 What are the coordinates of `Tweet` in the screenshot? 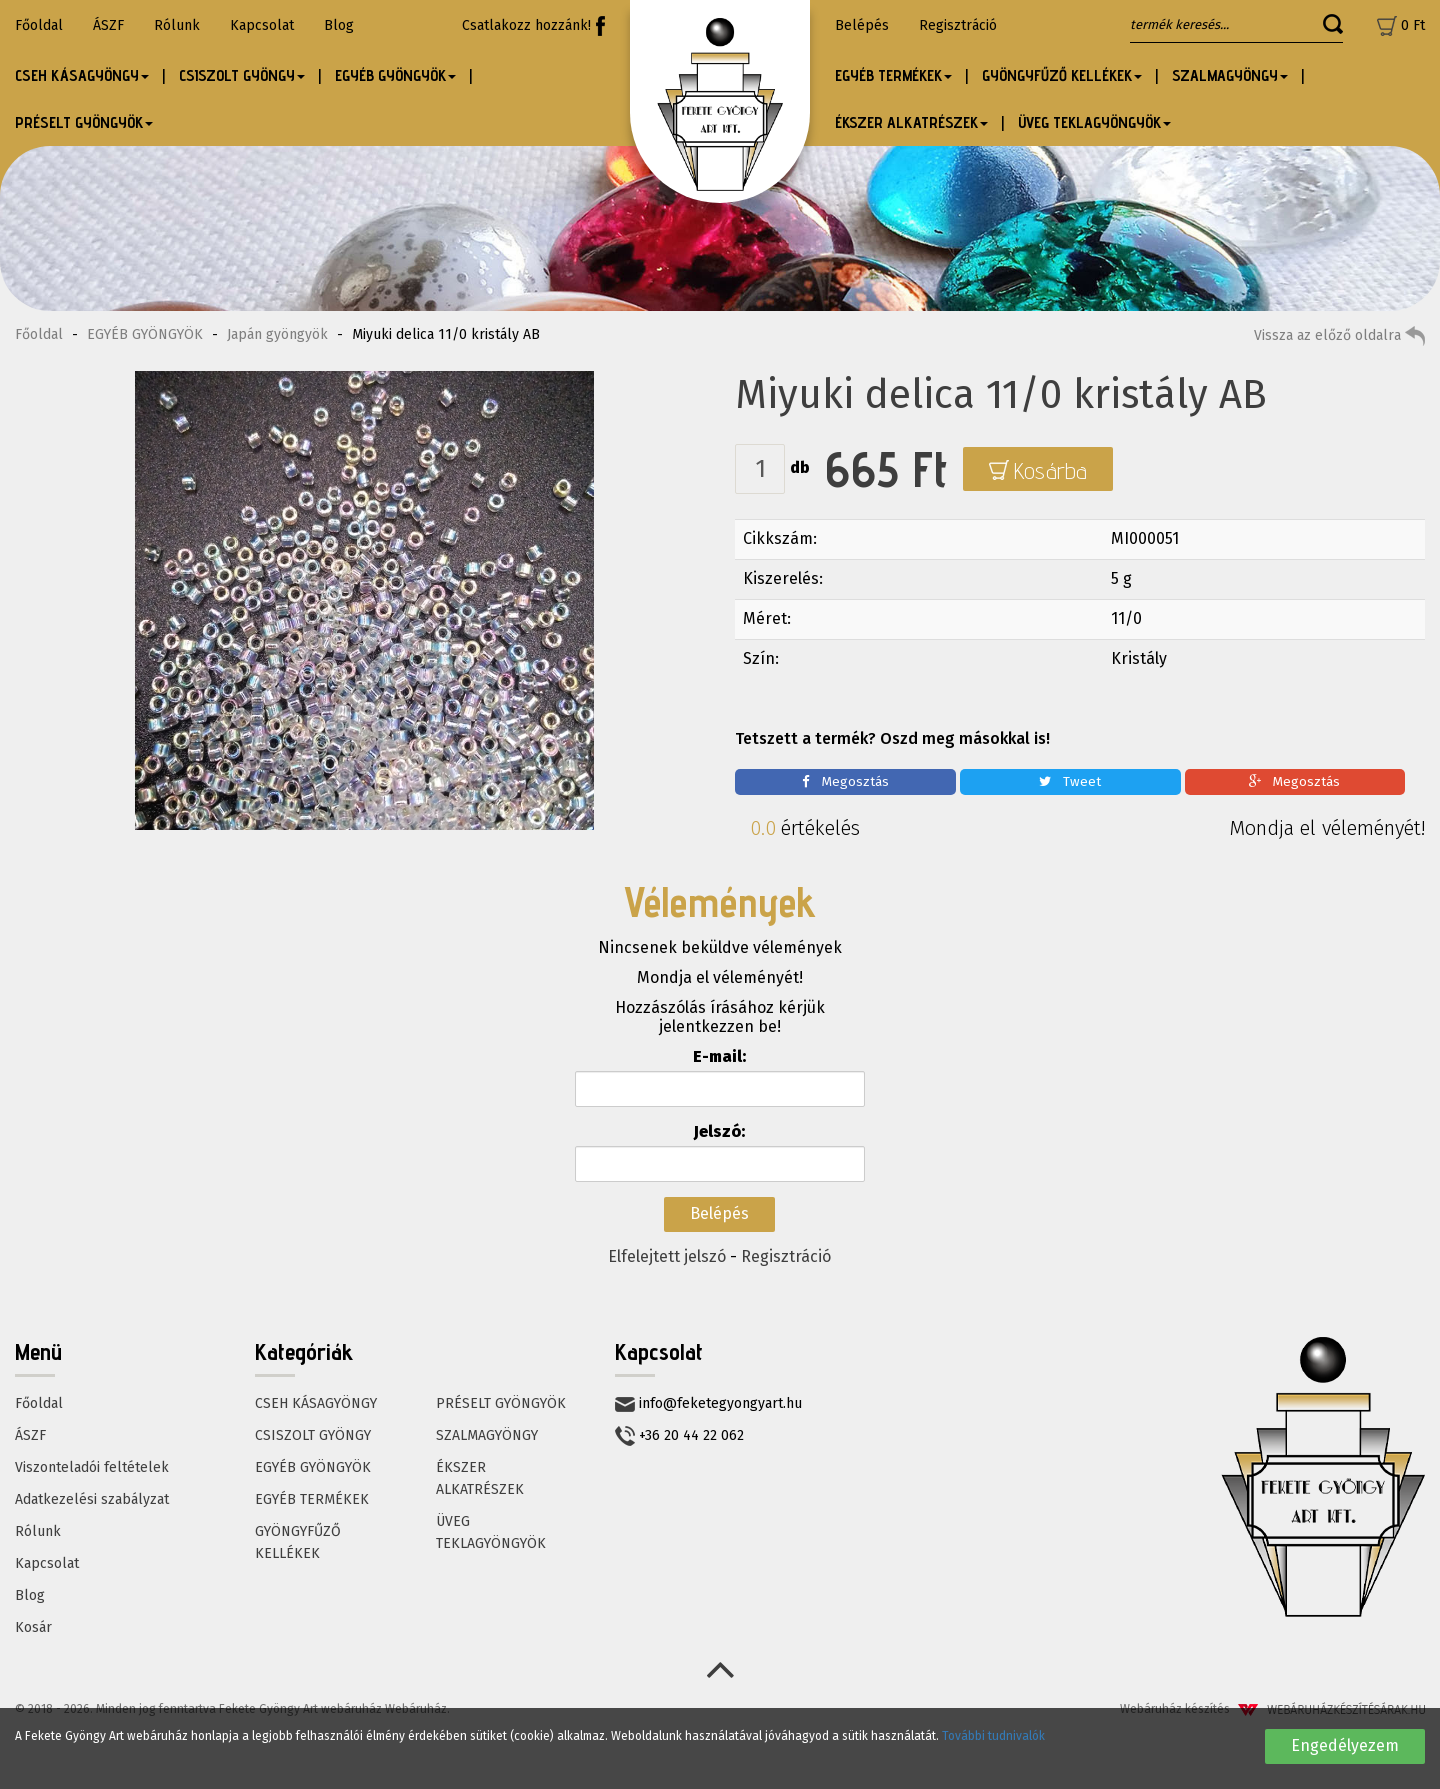 It's located at (1070, 782).